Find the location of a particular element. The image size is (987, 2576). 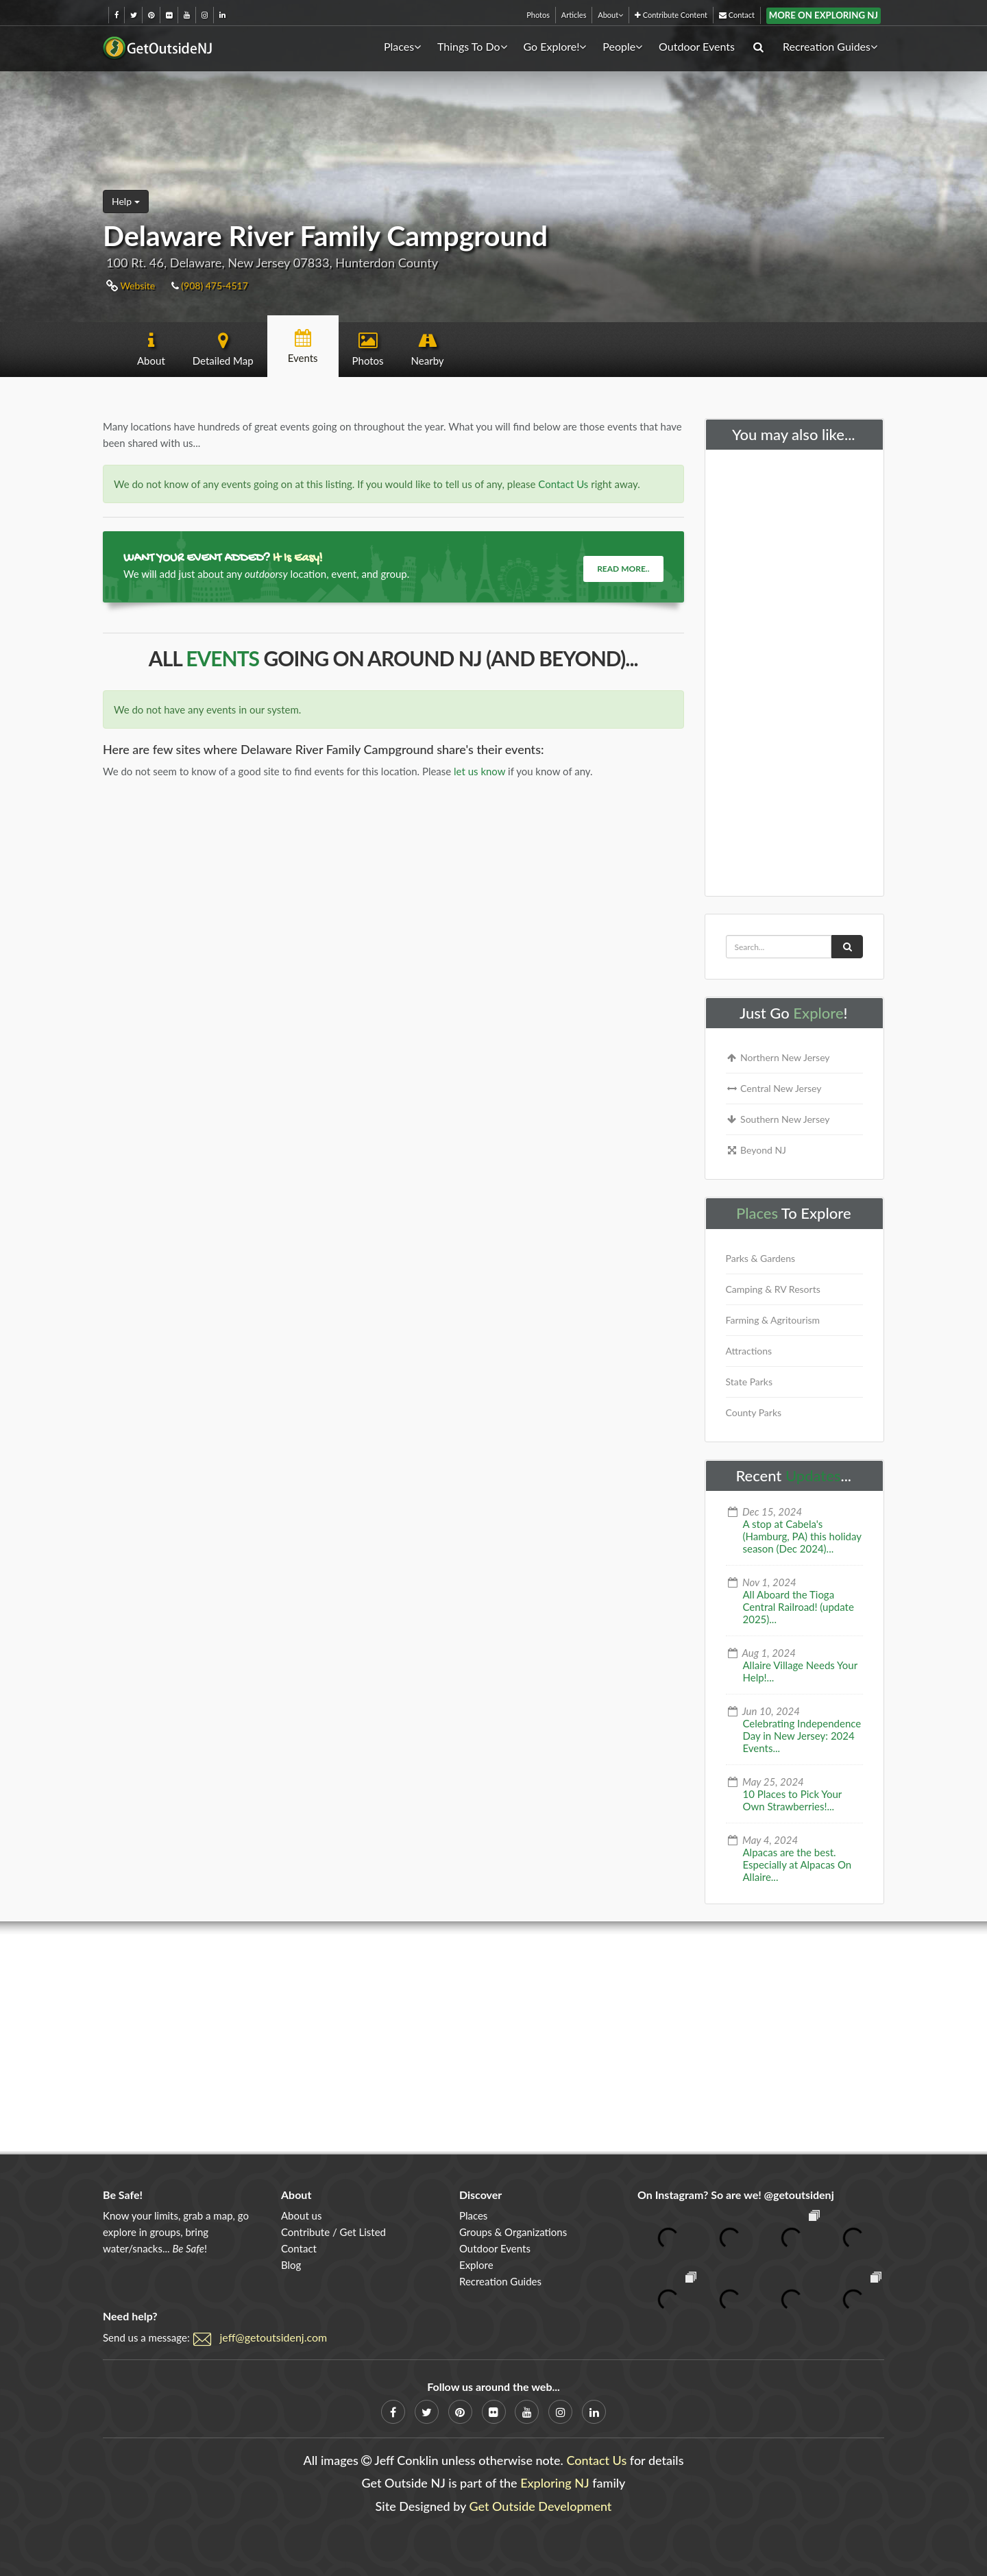

Places is located at coordinates (402, 46).